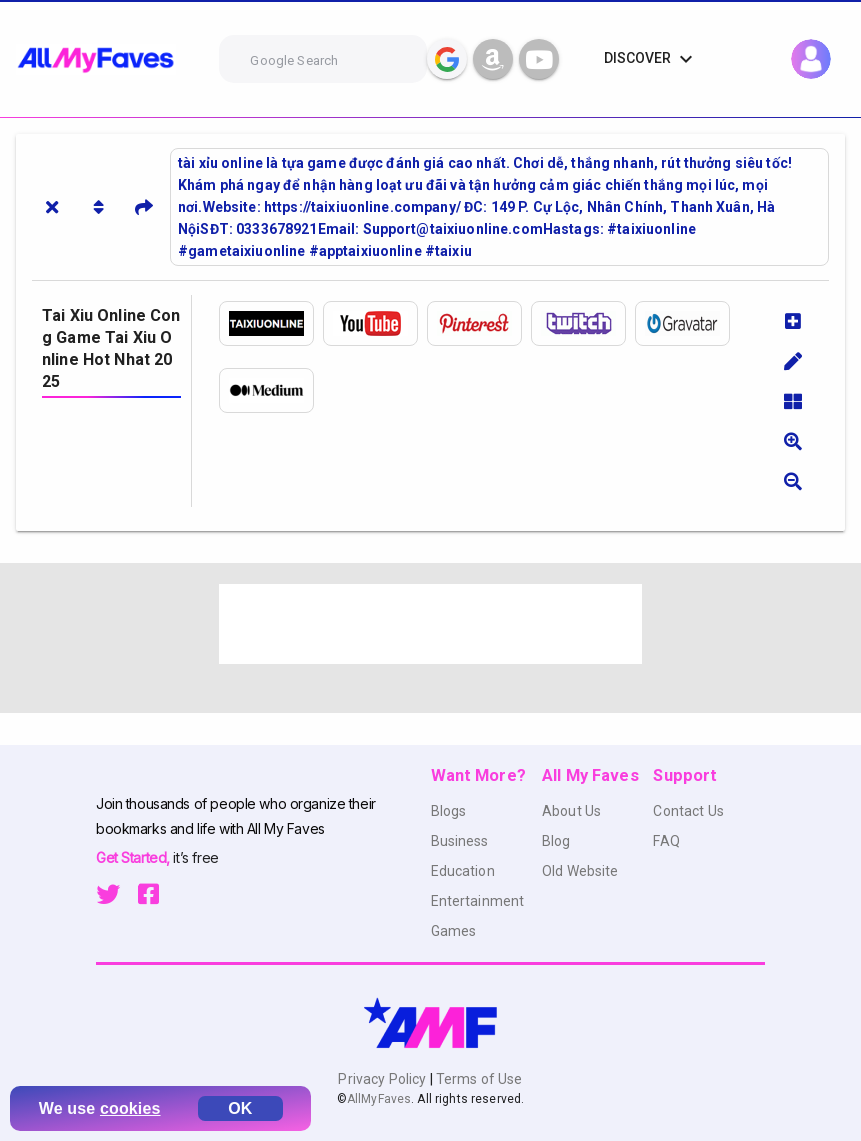 The height and width of the screenshot is (1141, 861). Describe the element at coordinates (463, 871) in the screenshot. I see `Education` at that location.